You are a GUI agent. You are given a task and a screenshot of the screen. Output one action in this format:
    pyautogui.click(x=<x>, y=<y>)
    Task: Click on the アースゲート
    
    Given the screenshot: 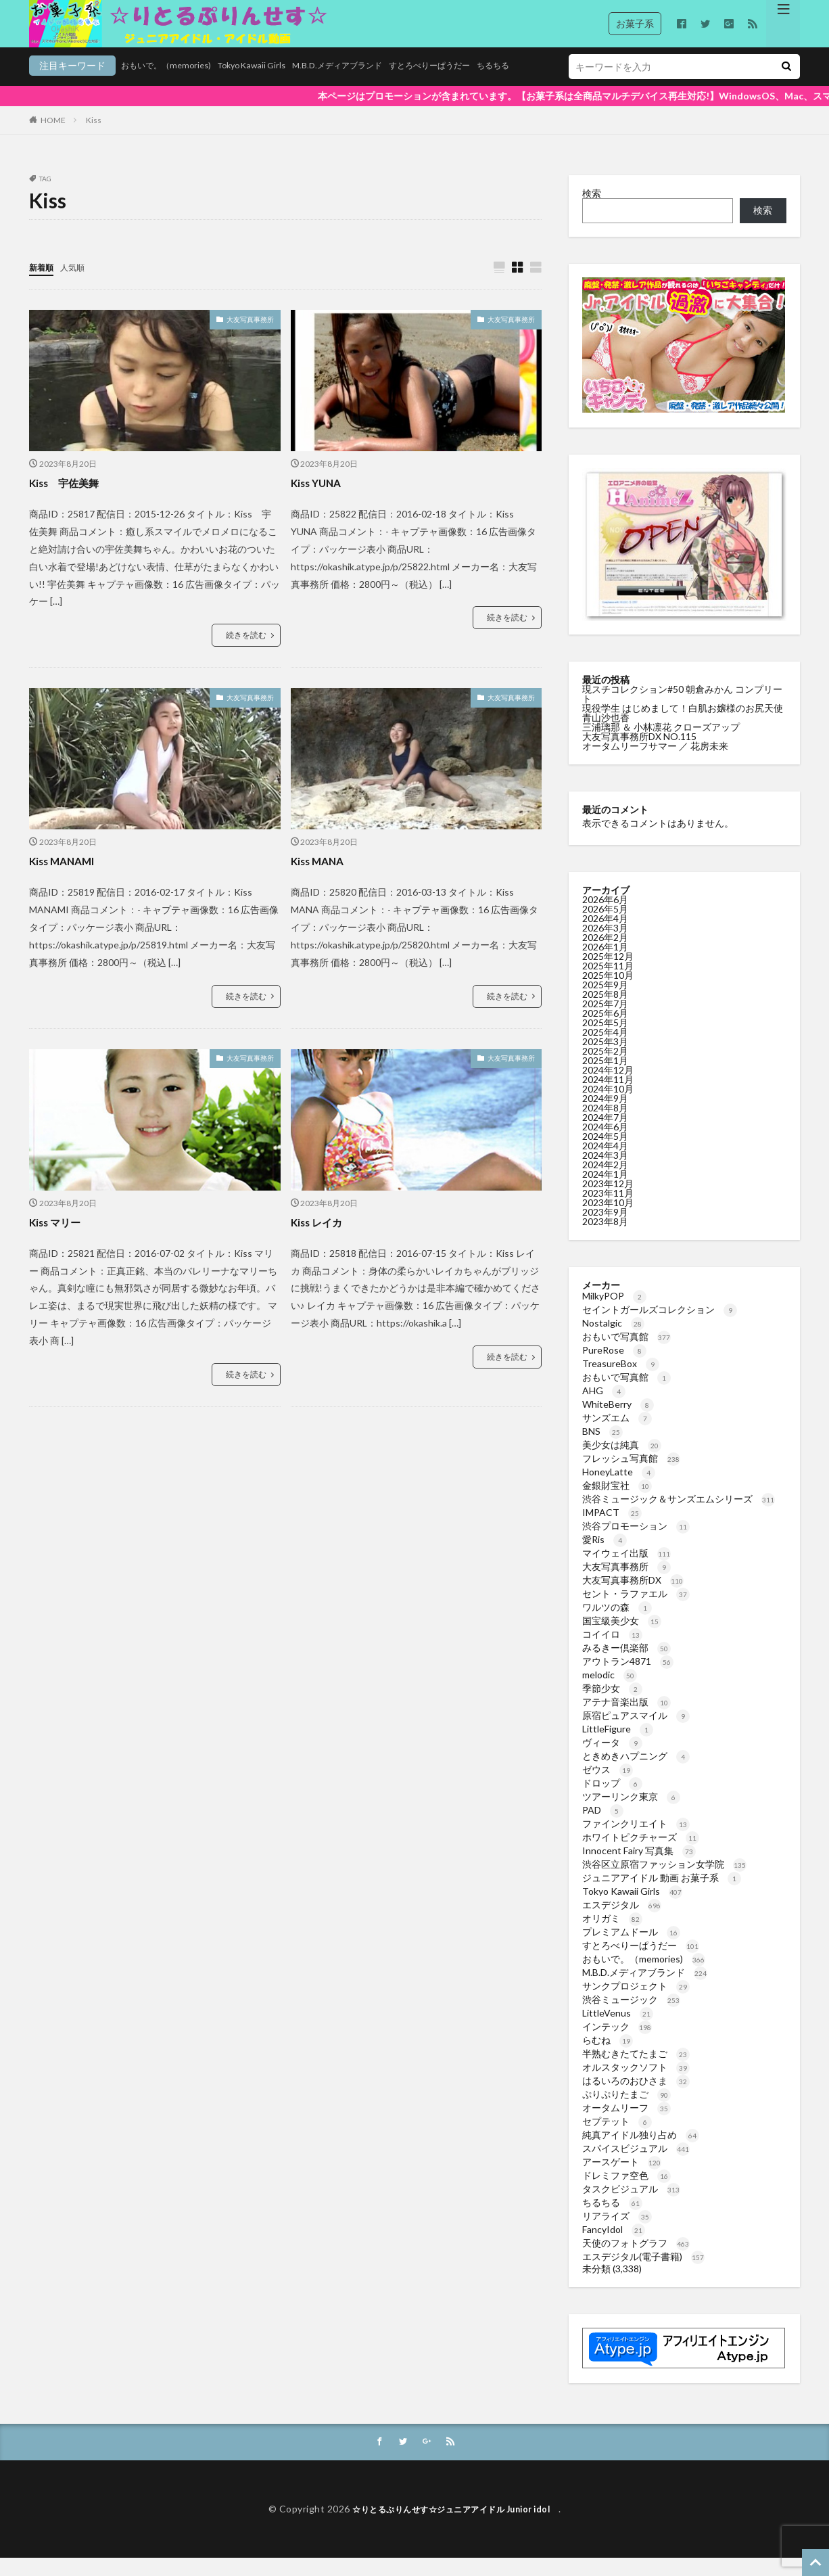 What is the action you would take?
    pyautogui.click(x=621, y=2178)
    